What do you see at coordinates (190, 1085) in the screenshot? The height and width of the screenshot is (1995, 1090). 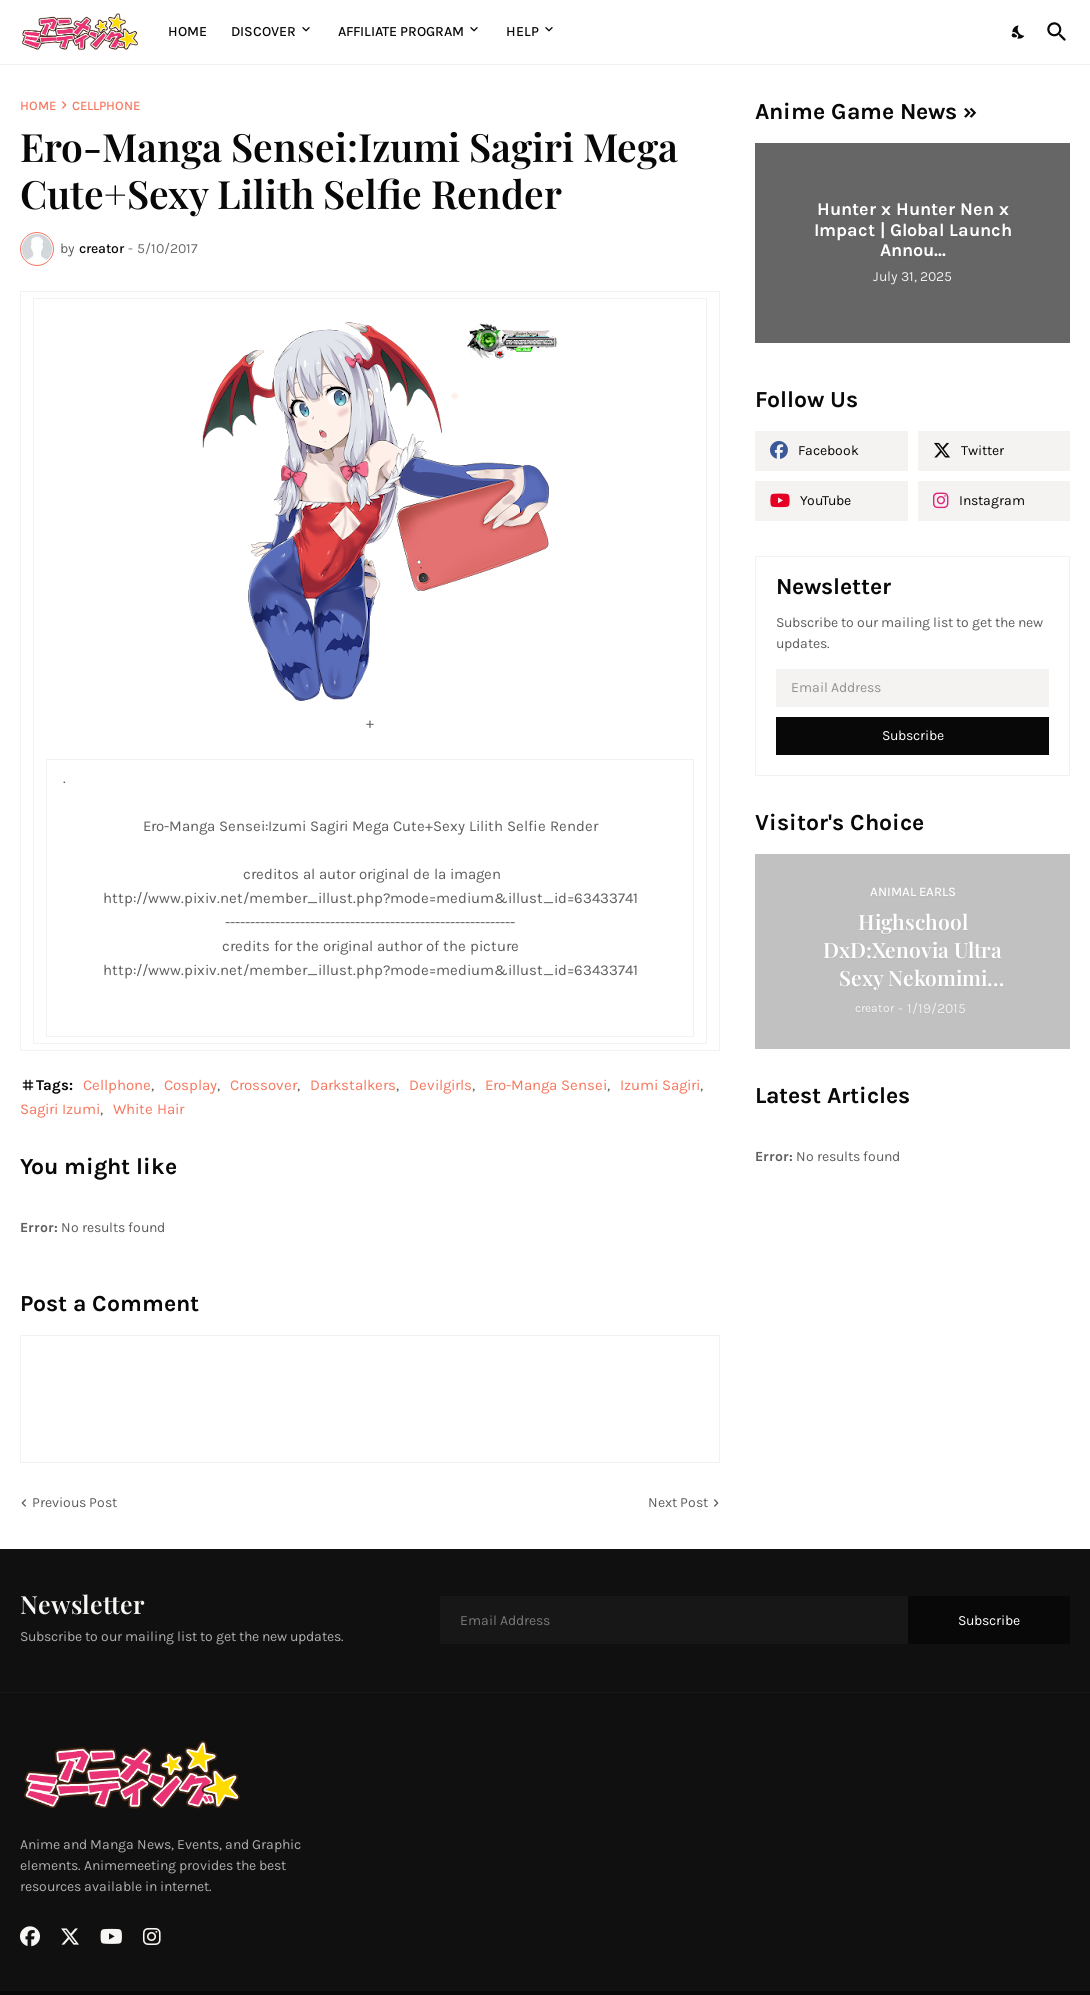 I see `Cosplay` at bounding box center [190, 1085].